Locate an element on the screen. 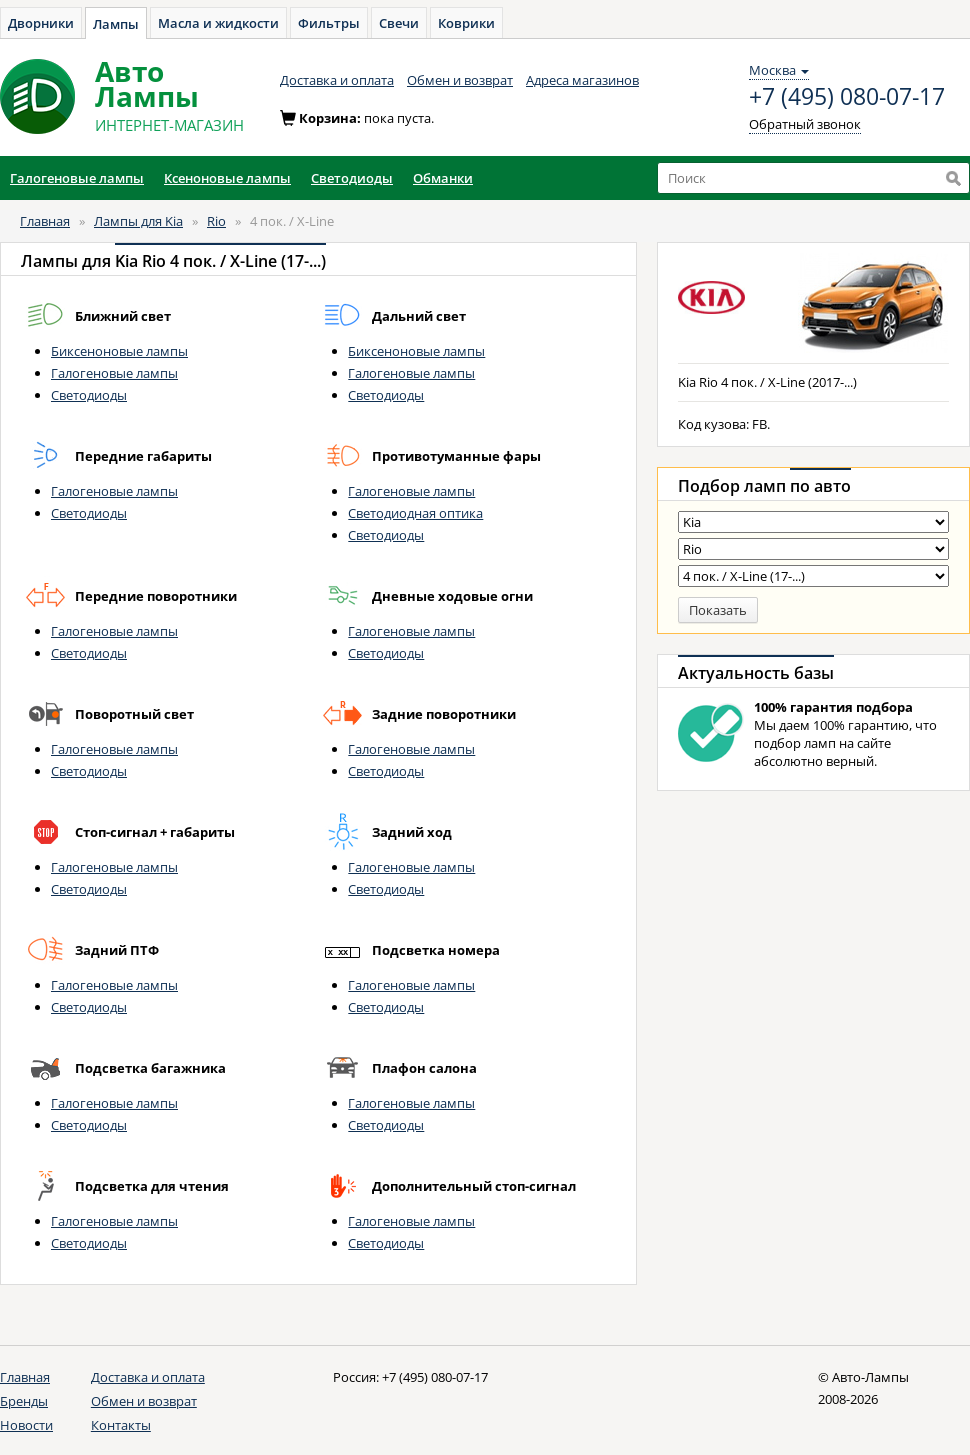  Обратный звонок is located at coordinates (805, 124).